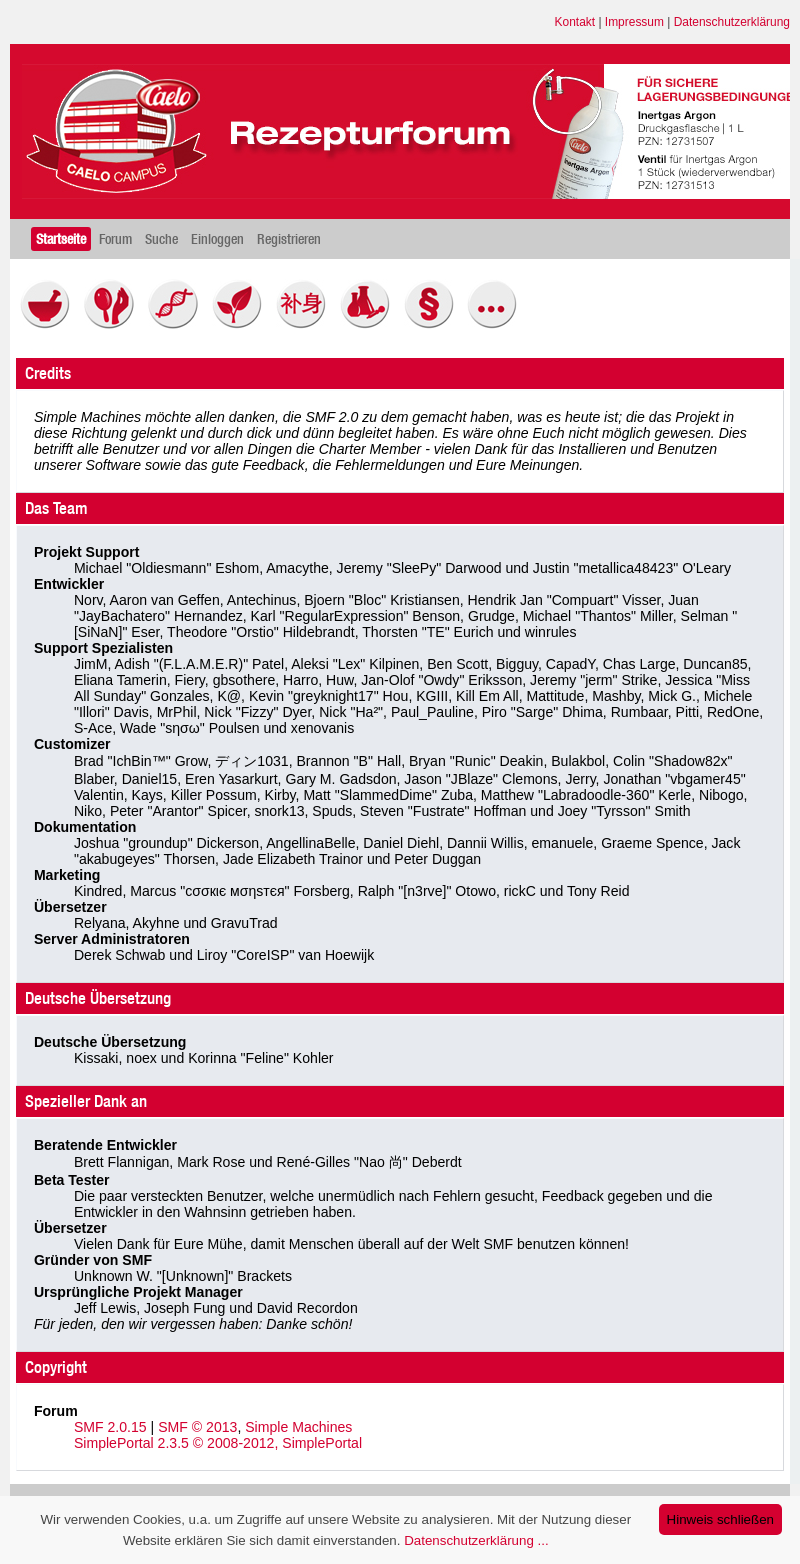 The height and width of the screenshot is (1564, 800). What do you see at coordinates (110, 1427) in the screenshot?
I see `SMF 2.0.15` at bounding box center [110, 1427].